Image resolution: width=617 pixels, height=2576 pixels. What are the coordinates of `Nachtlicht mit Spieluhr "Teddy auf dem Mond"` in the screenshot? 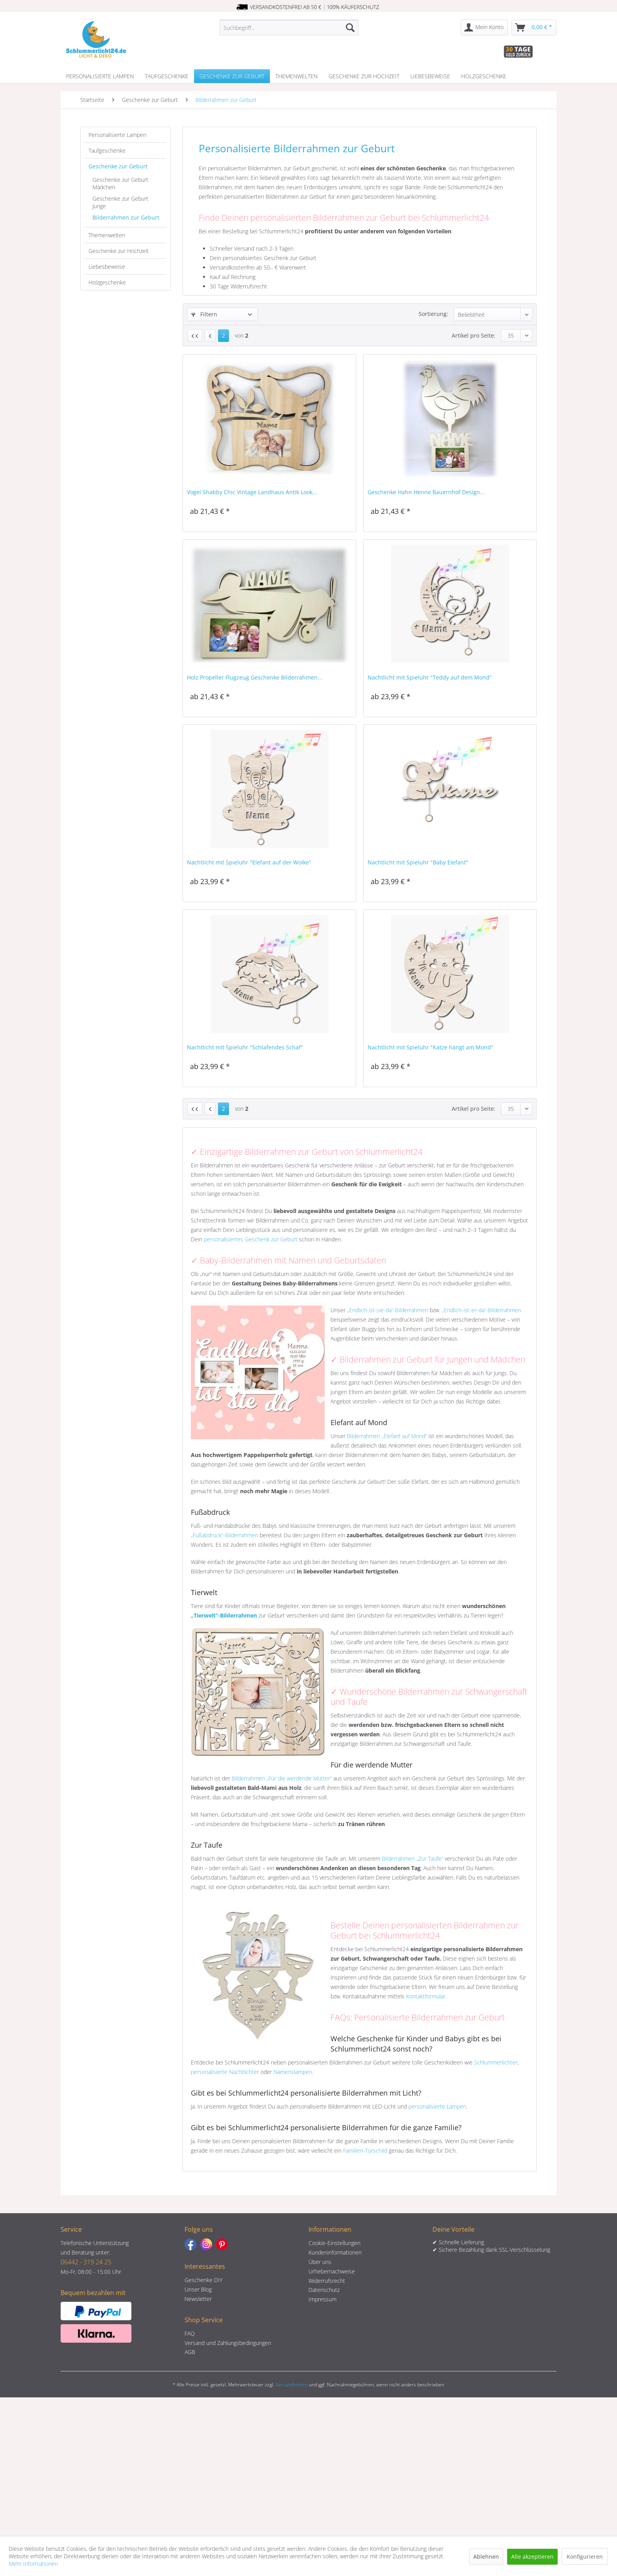 It's located at (430, 677).